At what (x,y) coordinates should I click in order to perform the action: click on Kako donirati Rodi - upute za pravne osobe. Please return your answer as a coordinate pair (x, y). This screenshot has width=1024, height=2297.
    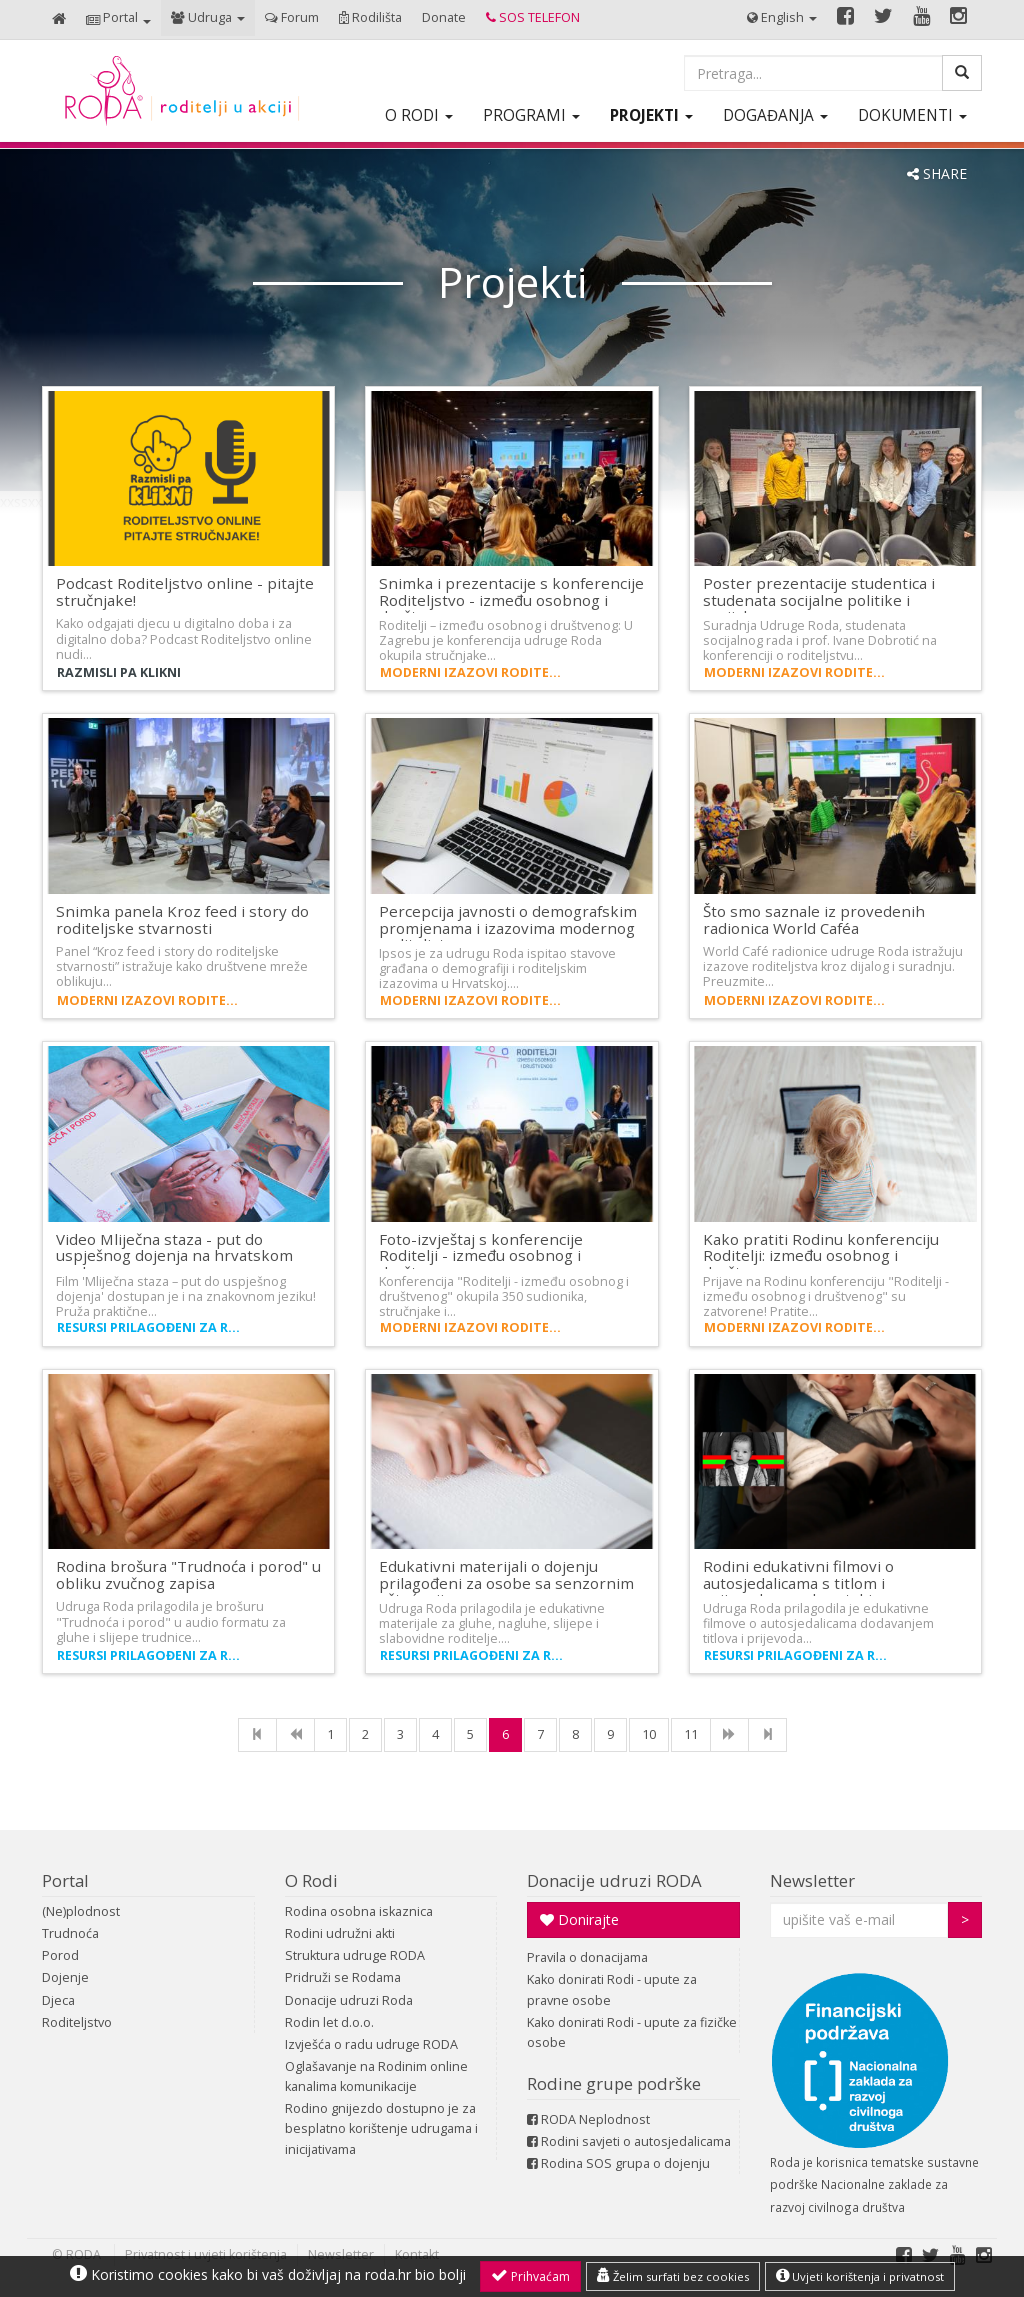
    Looking at the image, I should click on (612, 1989).